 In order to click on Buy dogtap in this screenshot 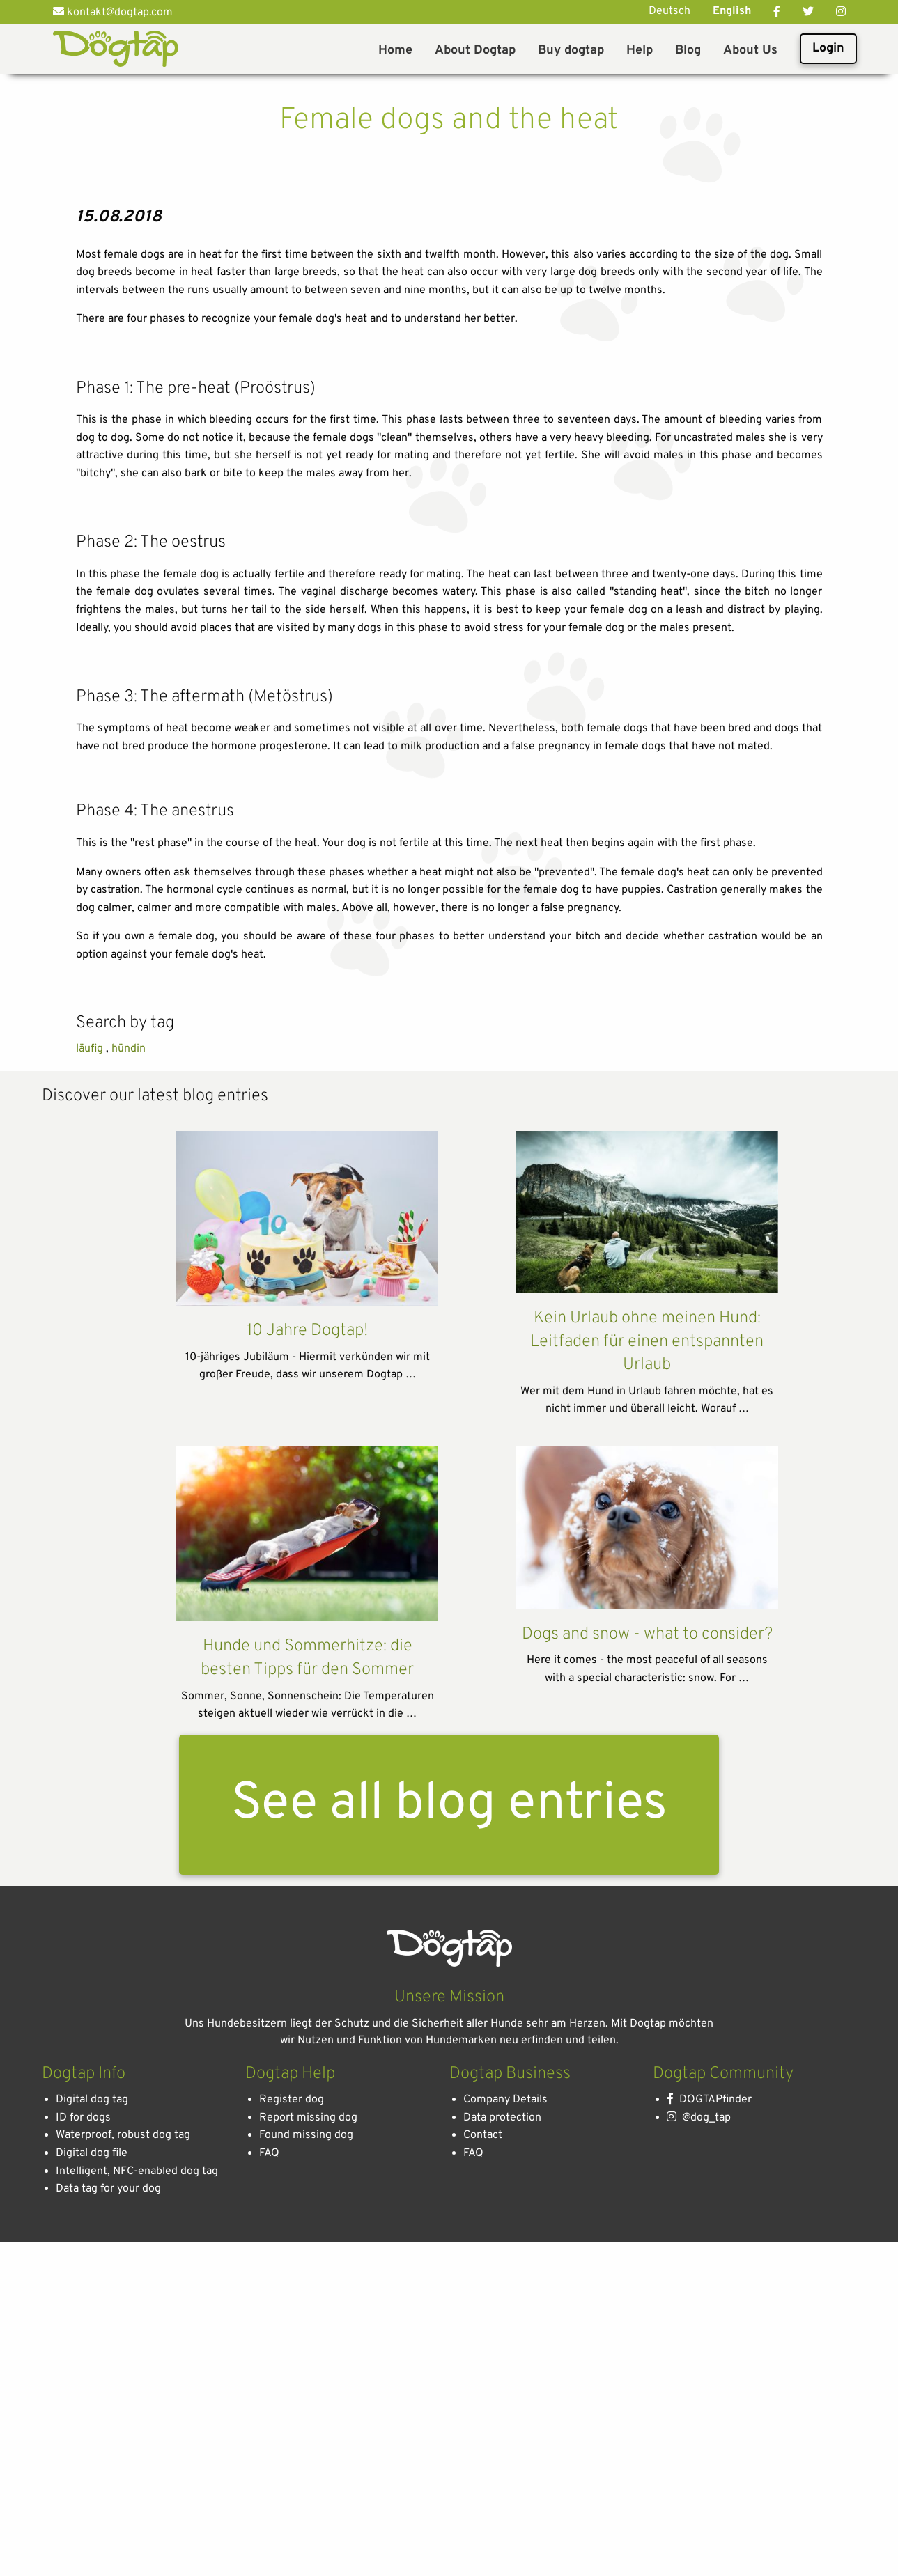, I will do `click(571, 50)`.